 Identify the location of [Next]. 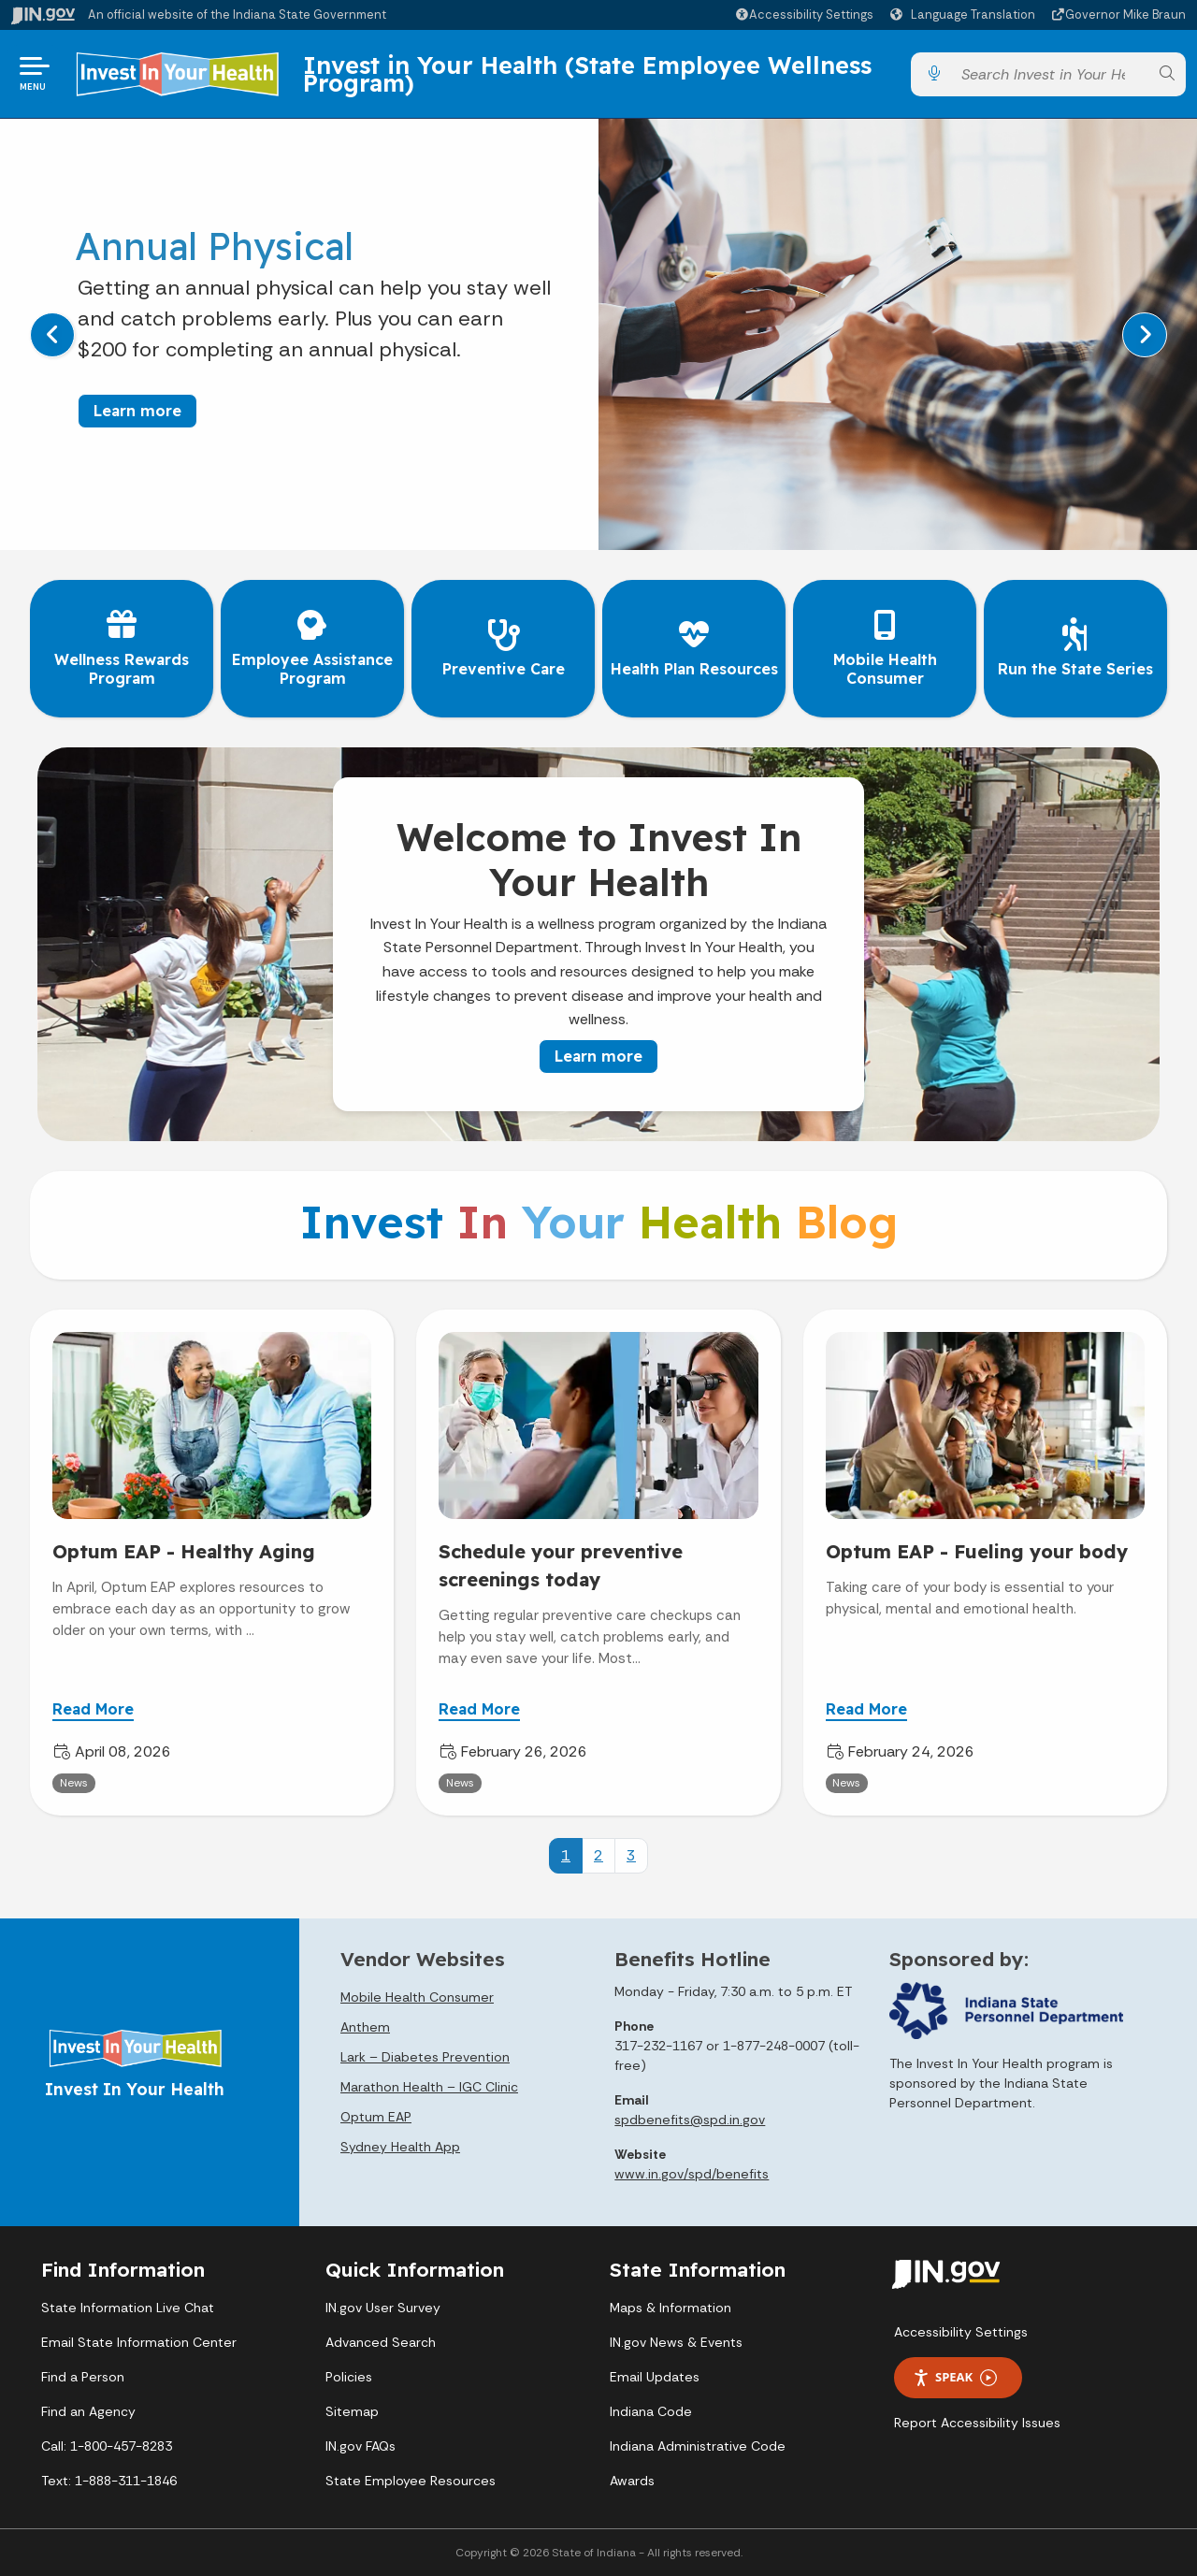
(1144, 334).